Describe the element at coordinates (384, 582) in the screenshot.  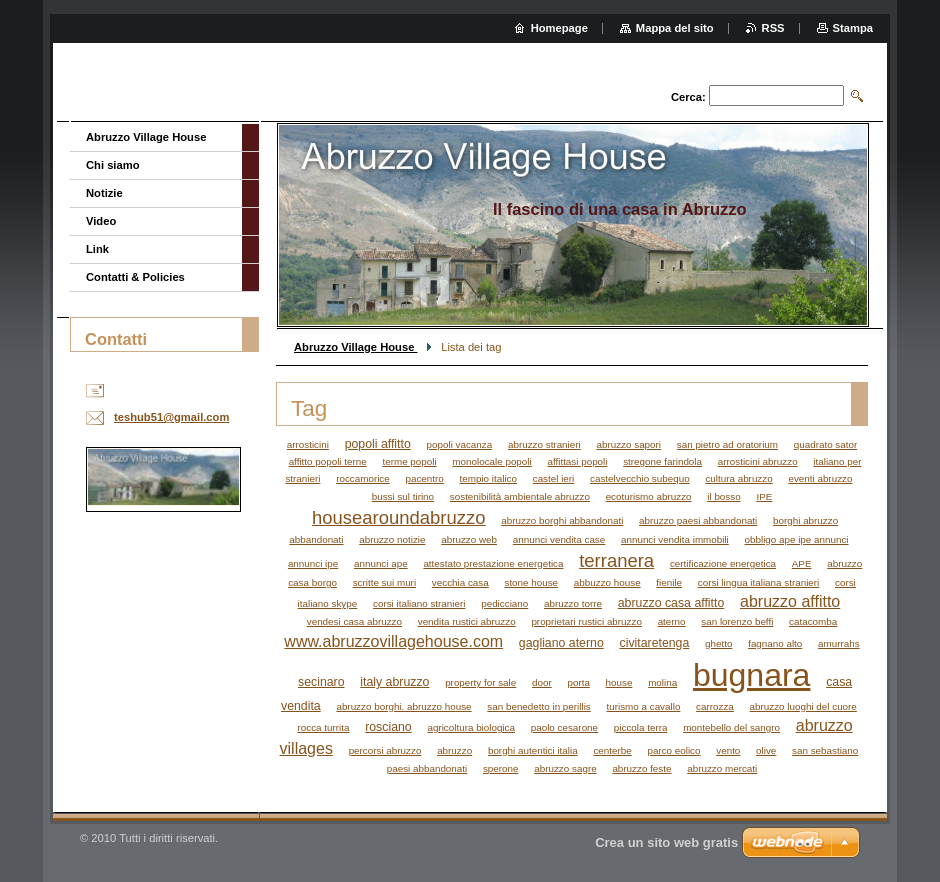
I see `scritte sui muri` at that location.